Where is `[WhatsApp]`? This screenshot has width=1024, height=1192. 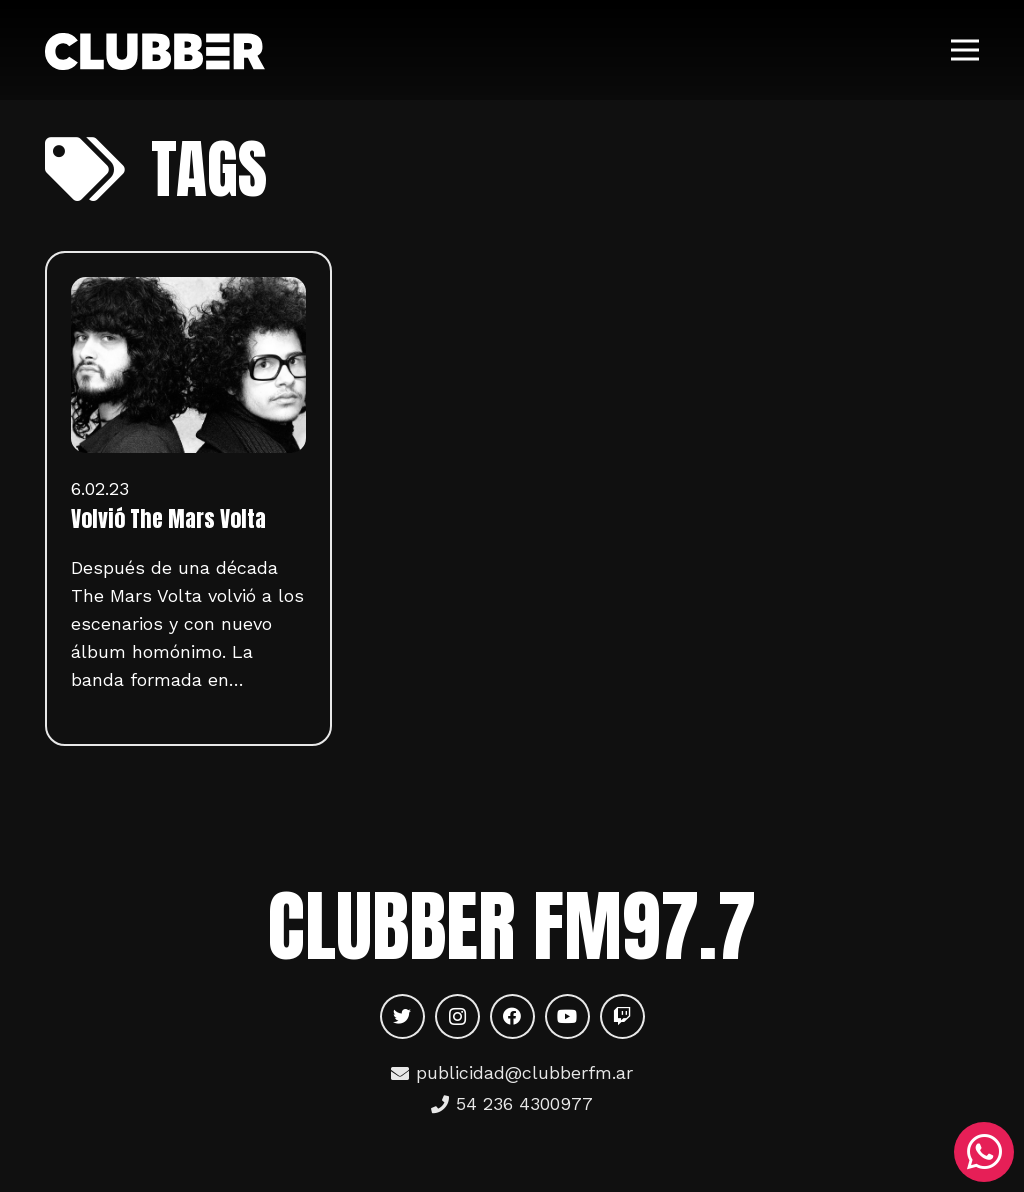 [WhatsApp] is located at coordinates (984, 1152).